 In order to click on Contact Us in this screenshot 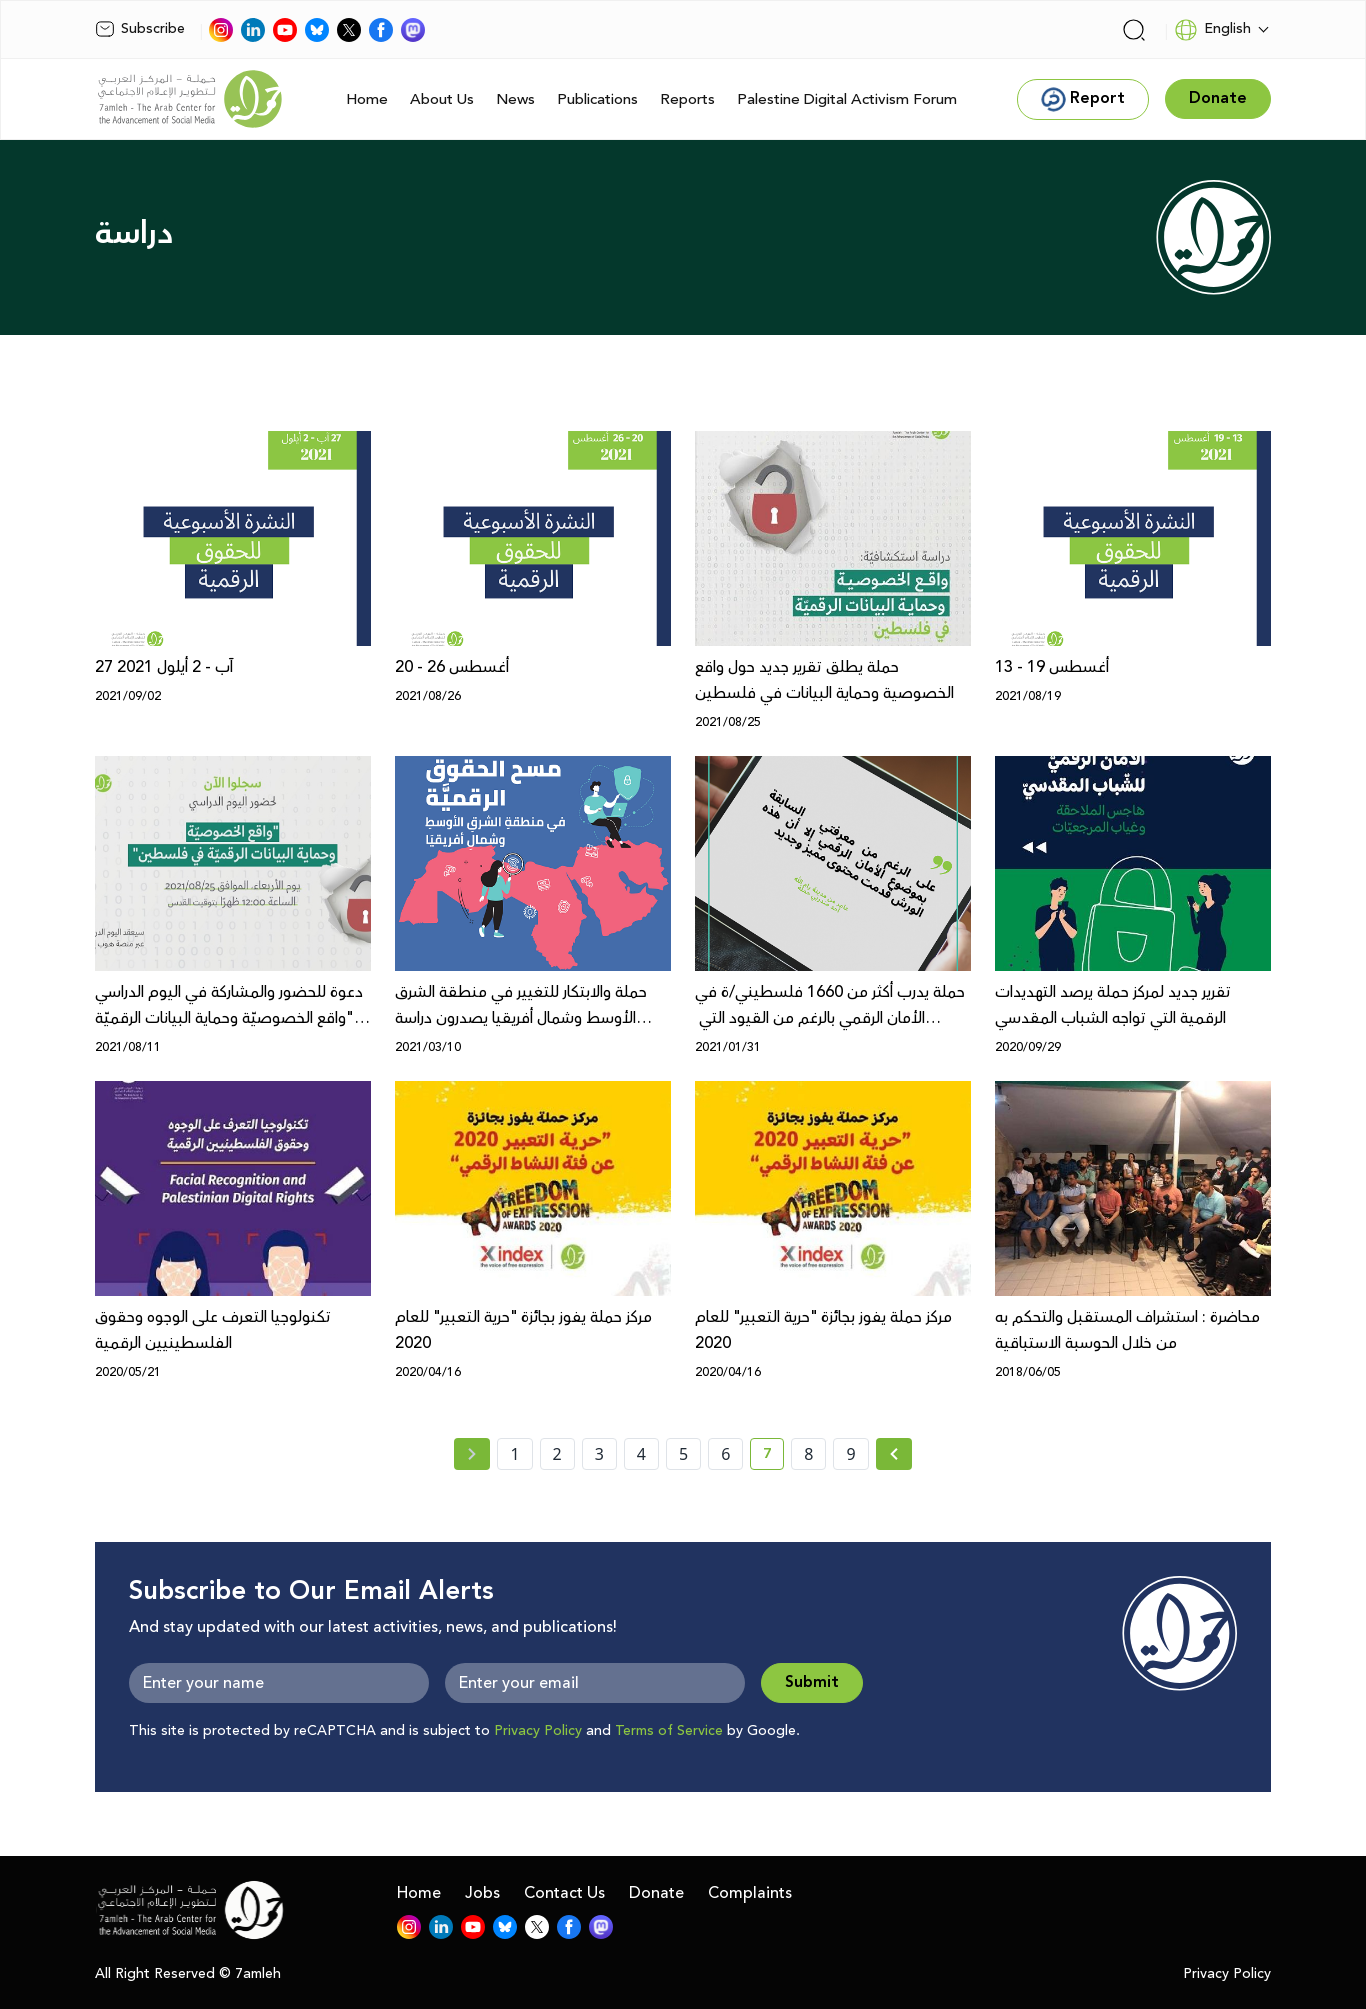, I will do `click(564, 1893)`.